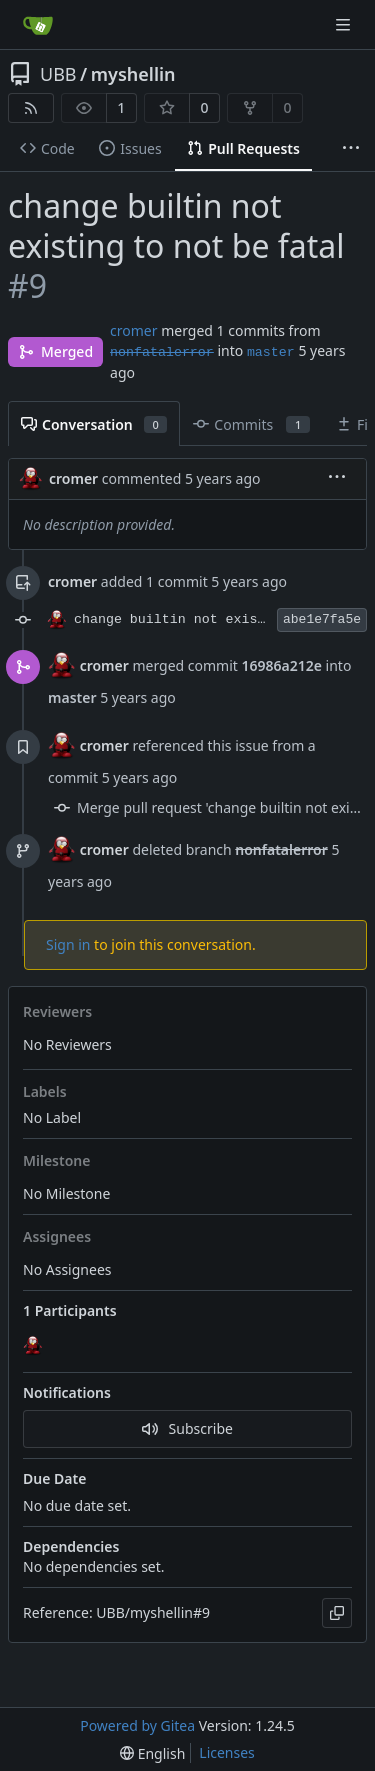  I want to click on Powered by Gitea, so click(137, 1725).